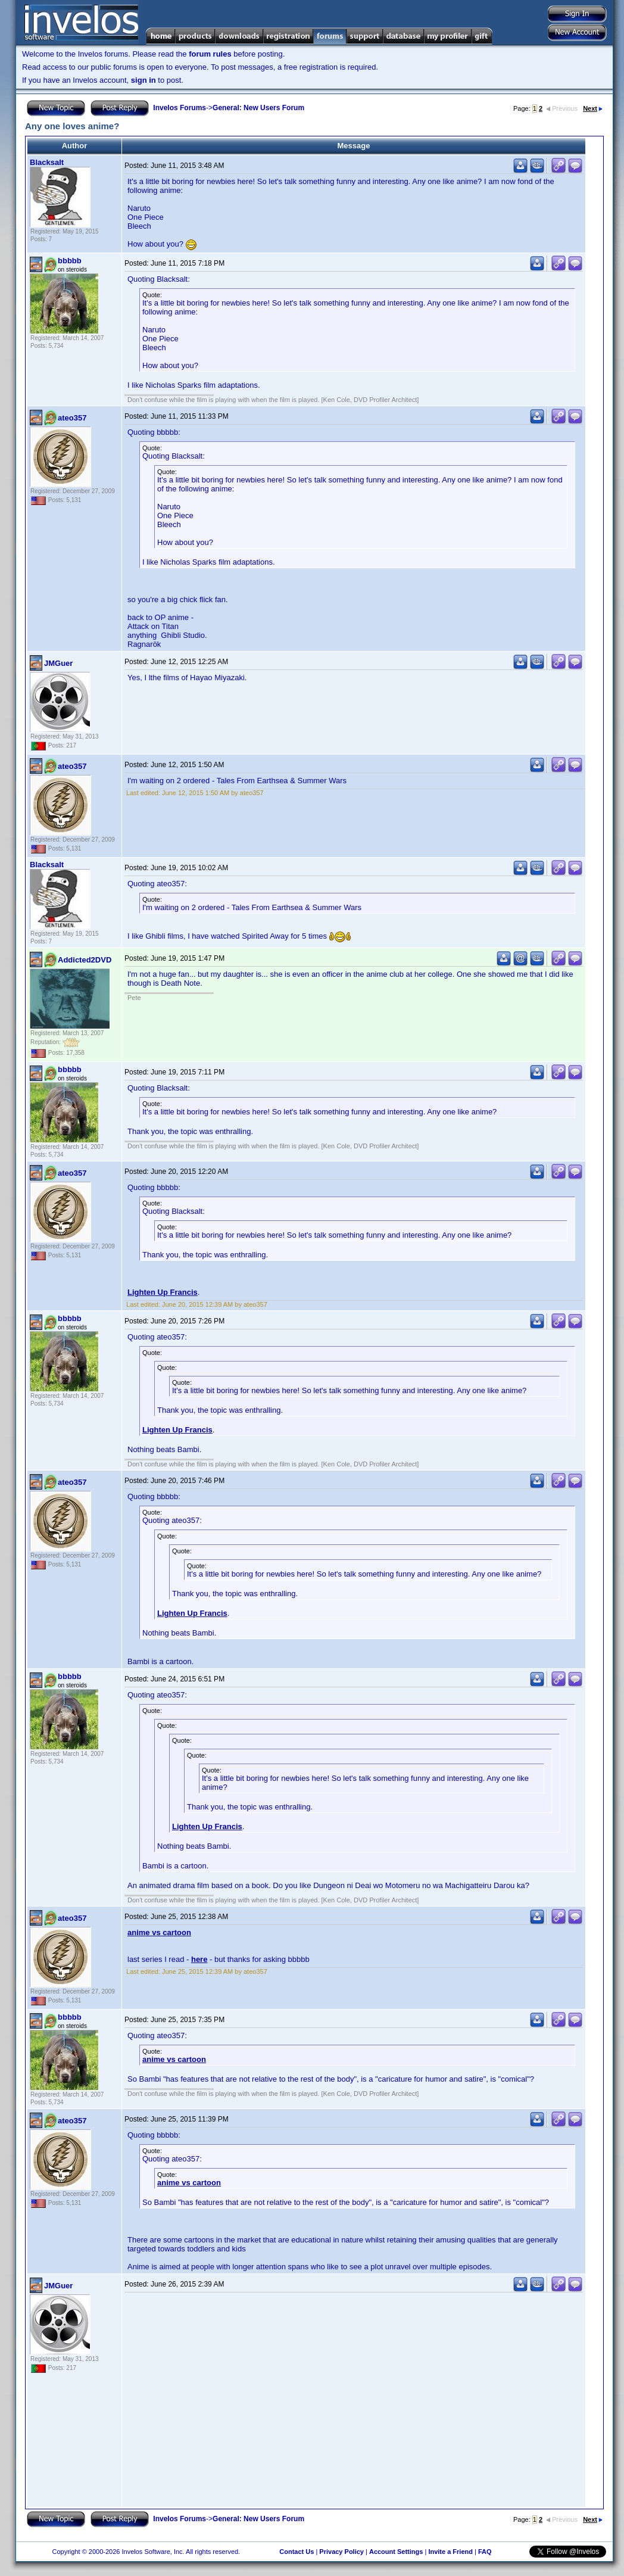  What do you see at coordinates (58, 663) in the screenshot?
I see `JMGuer` at bounding box center [58, 663].